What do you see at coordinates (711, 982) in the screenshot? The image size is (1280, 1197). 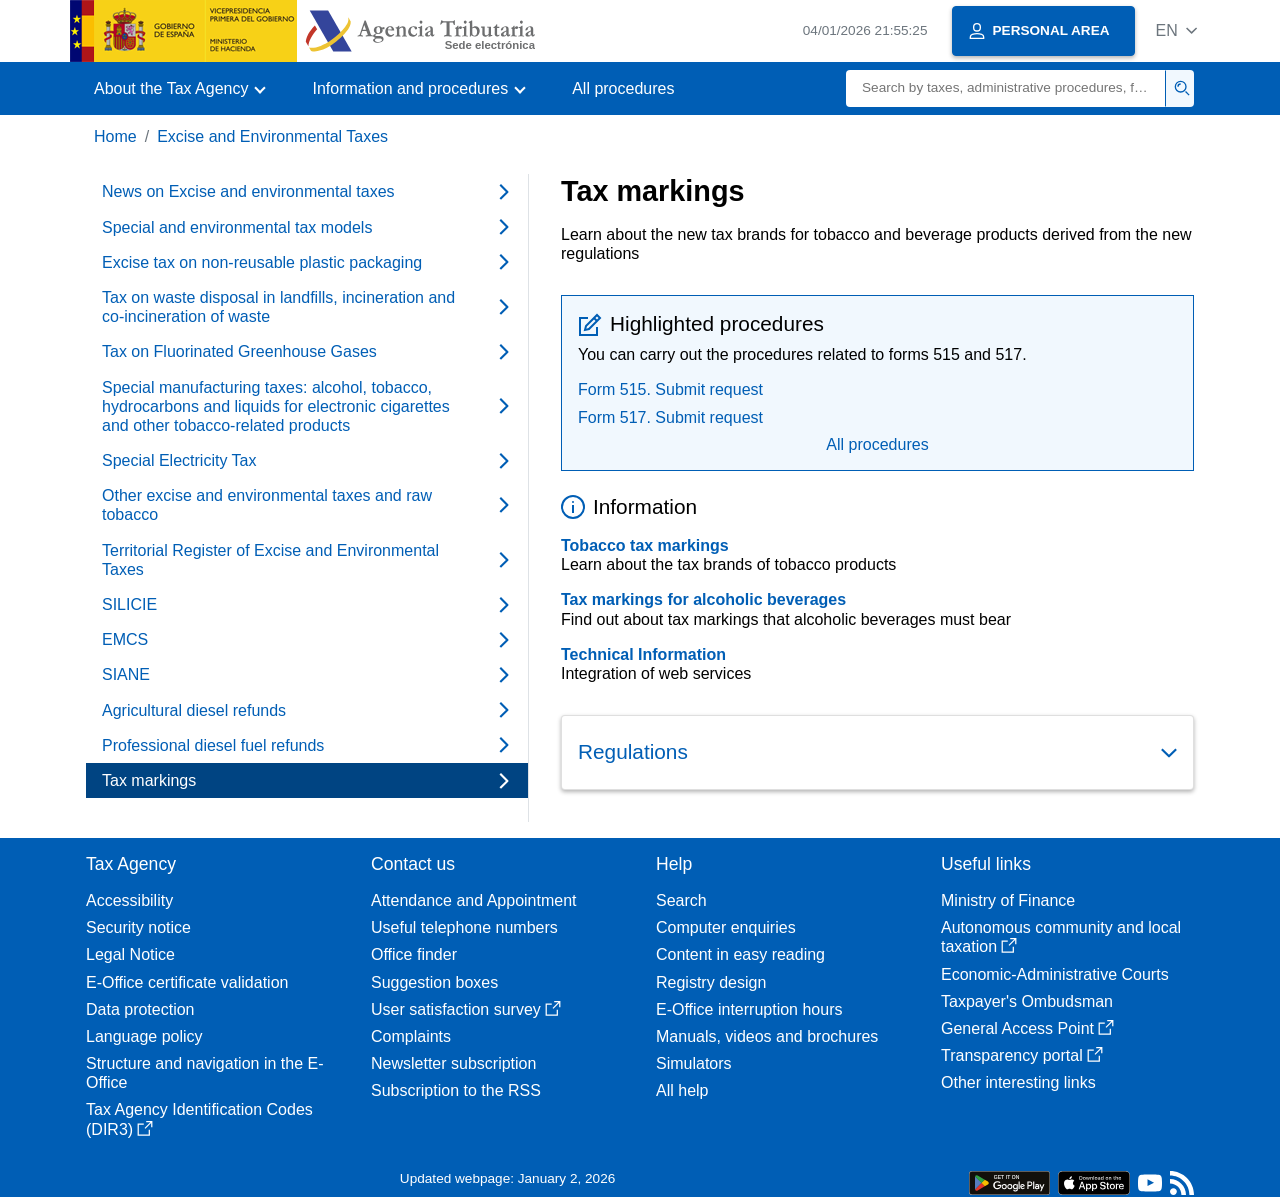 I see `Registry design` at bounding box center [711, 982].